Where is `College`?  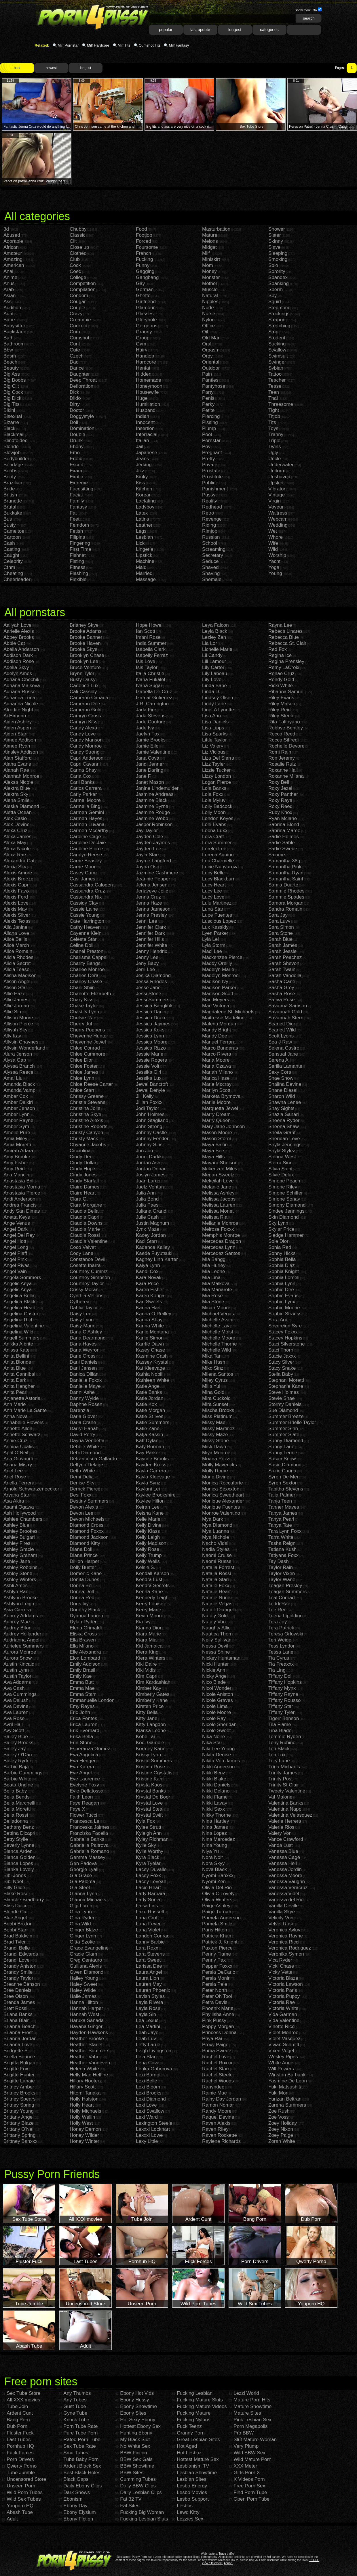
College is located at coordinates (78, 277).